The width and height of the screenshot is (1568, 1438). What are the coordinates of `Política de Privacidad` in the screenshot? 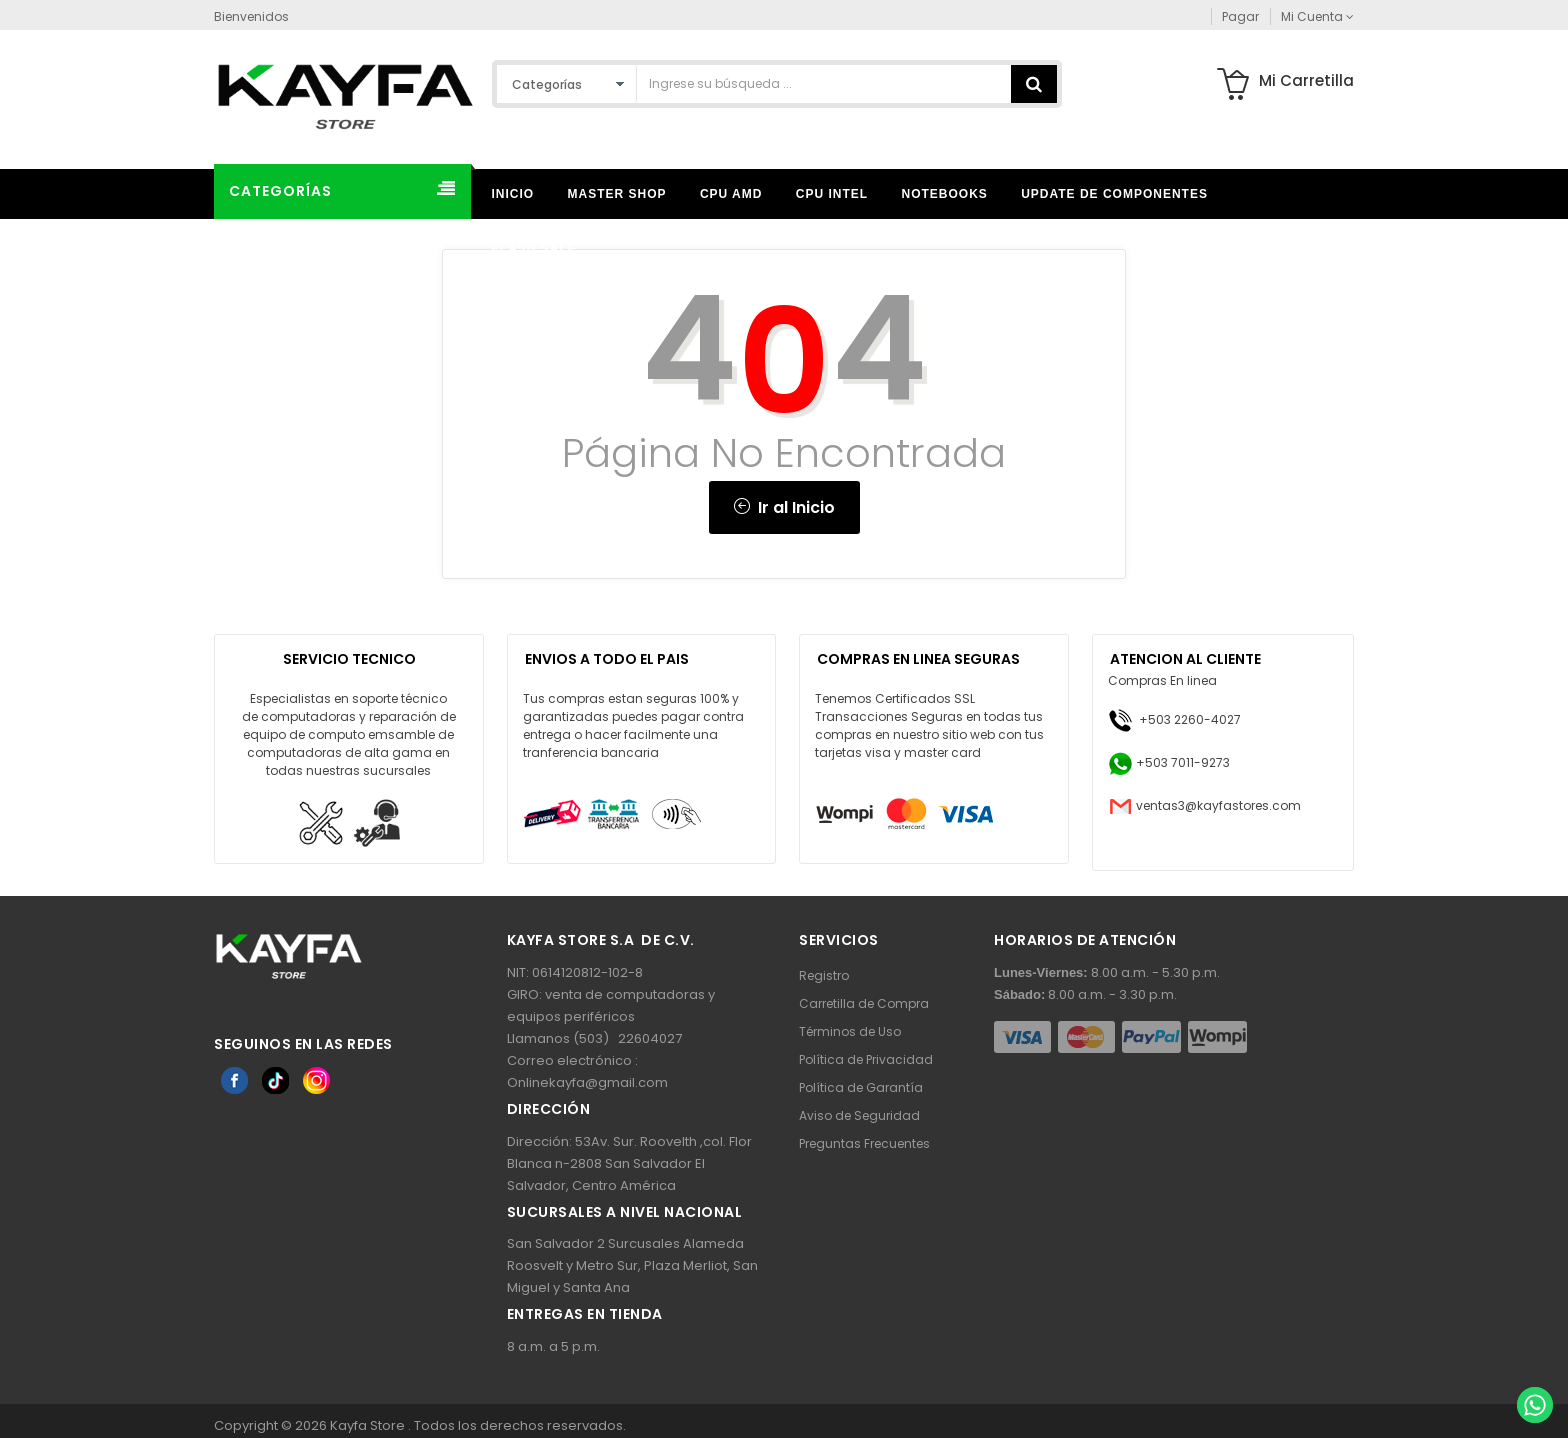 It's located at (866, 1059).